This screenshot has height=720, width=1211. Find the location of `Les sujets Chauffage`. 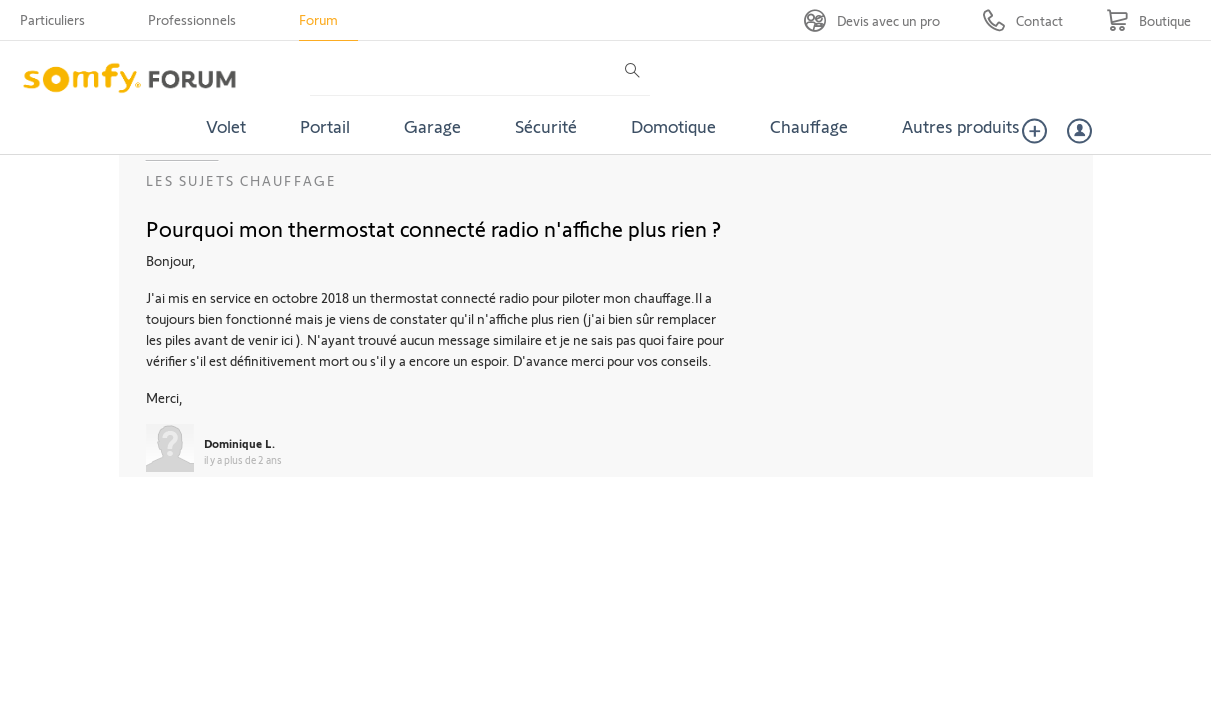

Les sujets Chauffage is located at coordinates (241, 180).